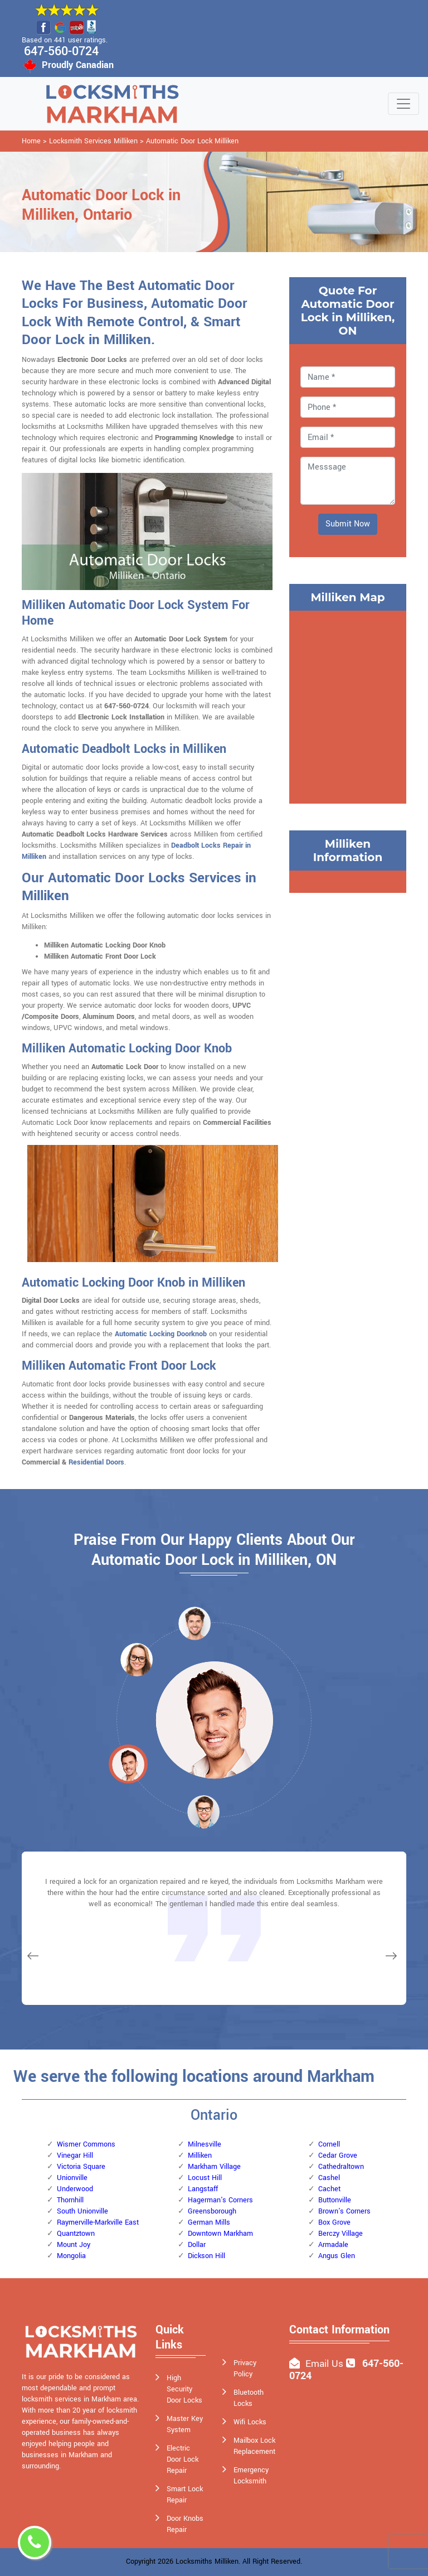 The image size is (428, 2576). What do you see at coordinates (185, 2494) in the screenshot?
I see `Smart Lock Repair` at bounding box center [185, 2494].